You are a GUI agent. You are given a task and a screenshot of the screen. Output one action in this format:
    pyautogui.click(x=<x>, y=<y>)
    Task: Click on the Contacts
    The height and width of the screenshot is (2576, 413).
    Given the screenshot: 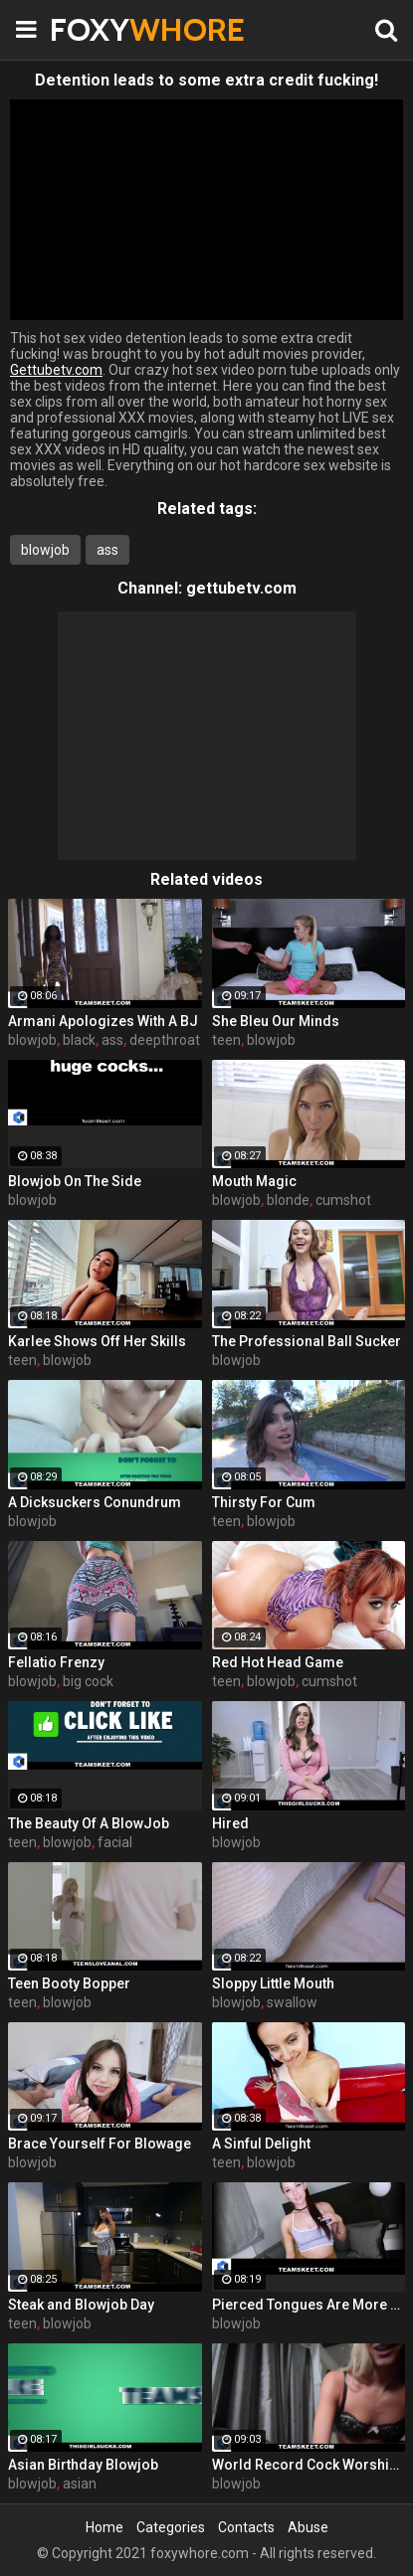 What is the action you would take?
    pyautogui.click(x=246, y=2527)
    